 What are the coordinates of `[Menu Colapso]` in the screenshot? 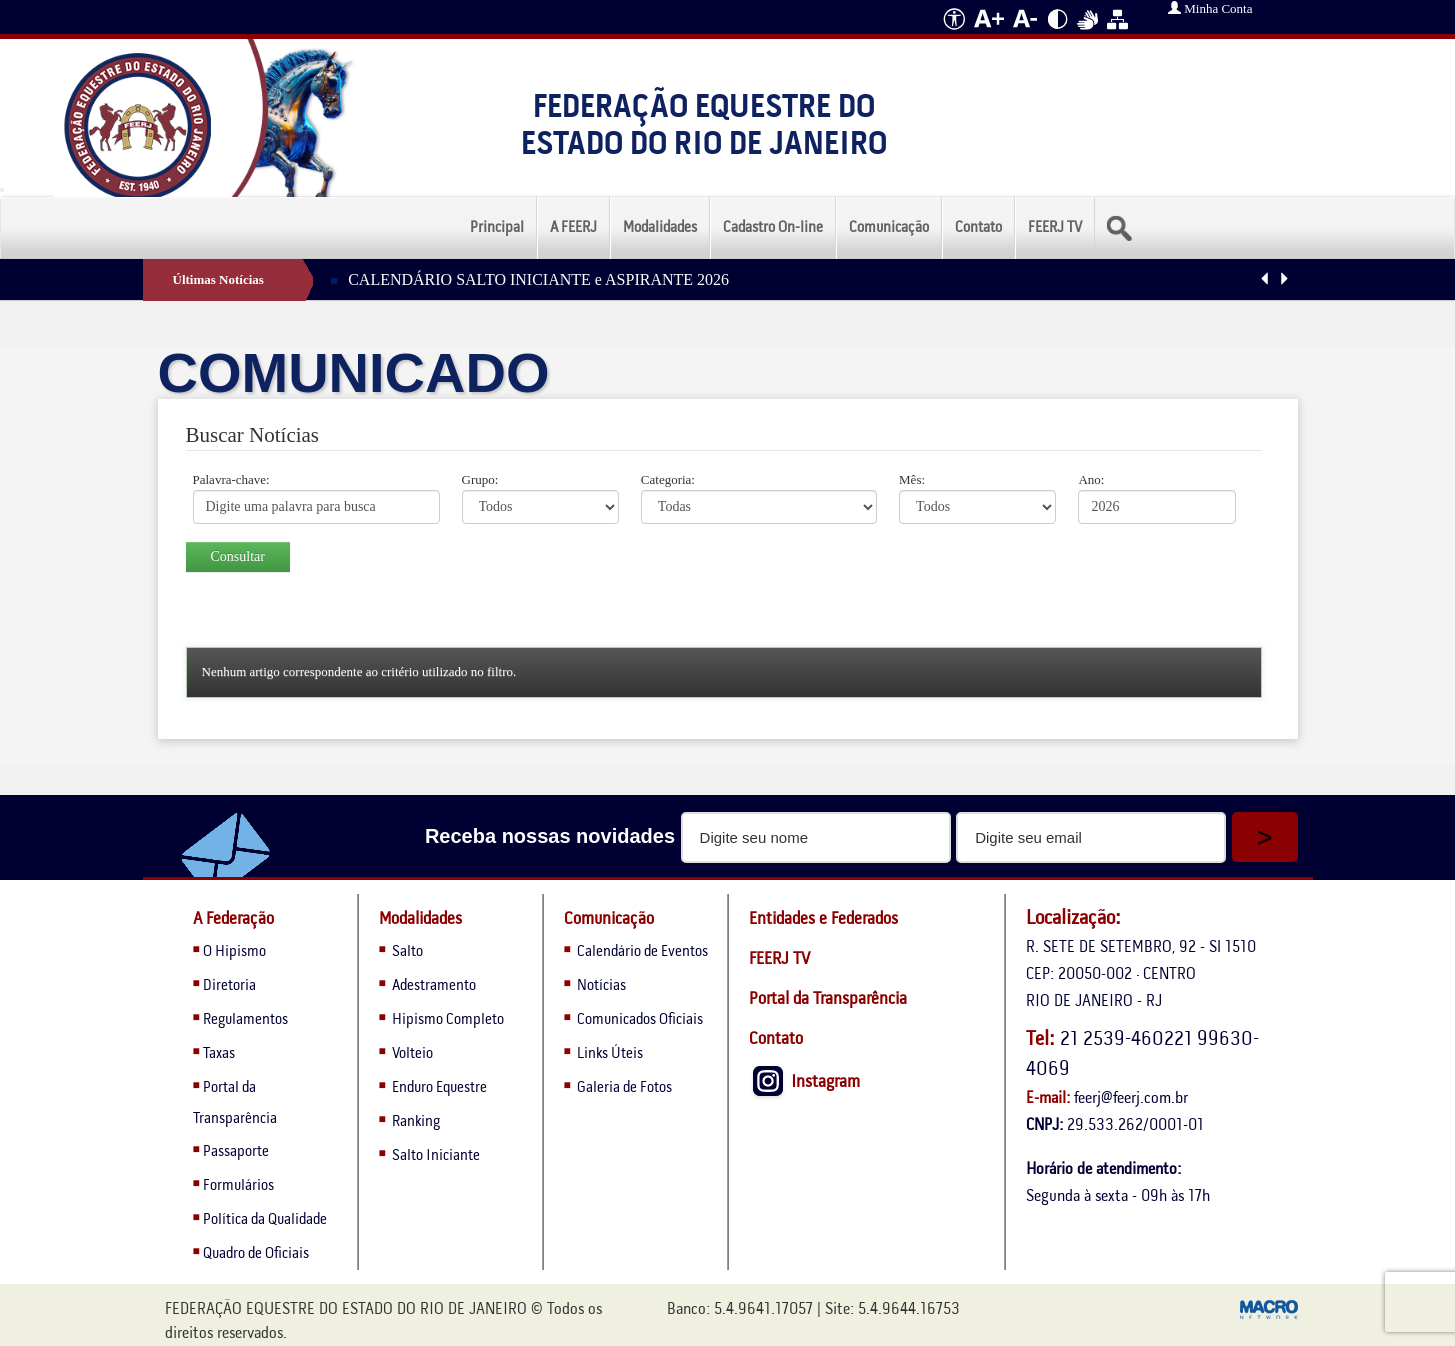 It's located at (2, 190).